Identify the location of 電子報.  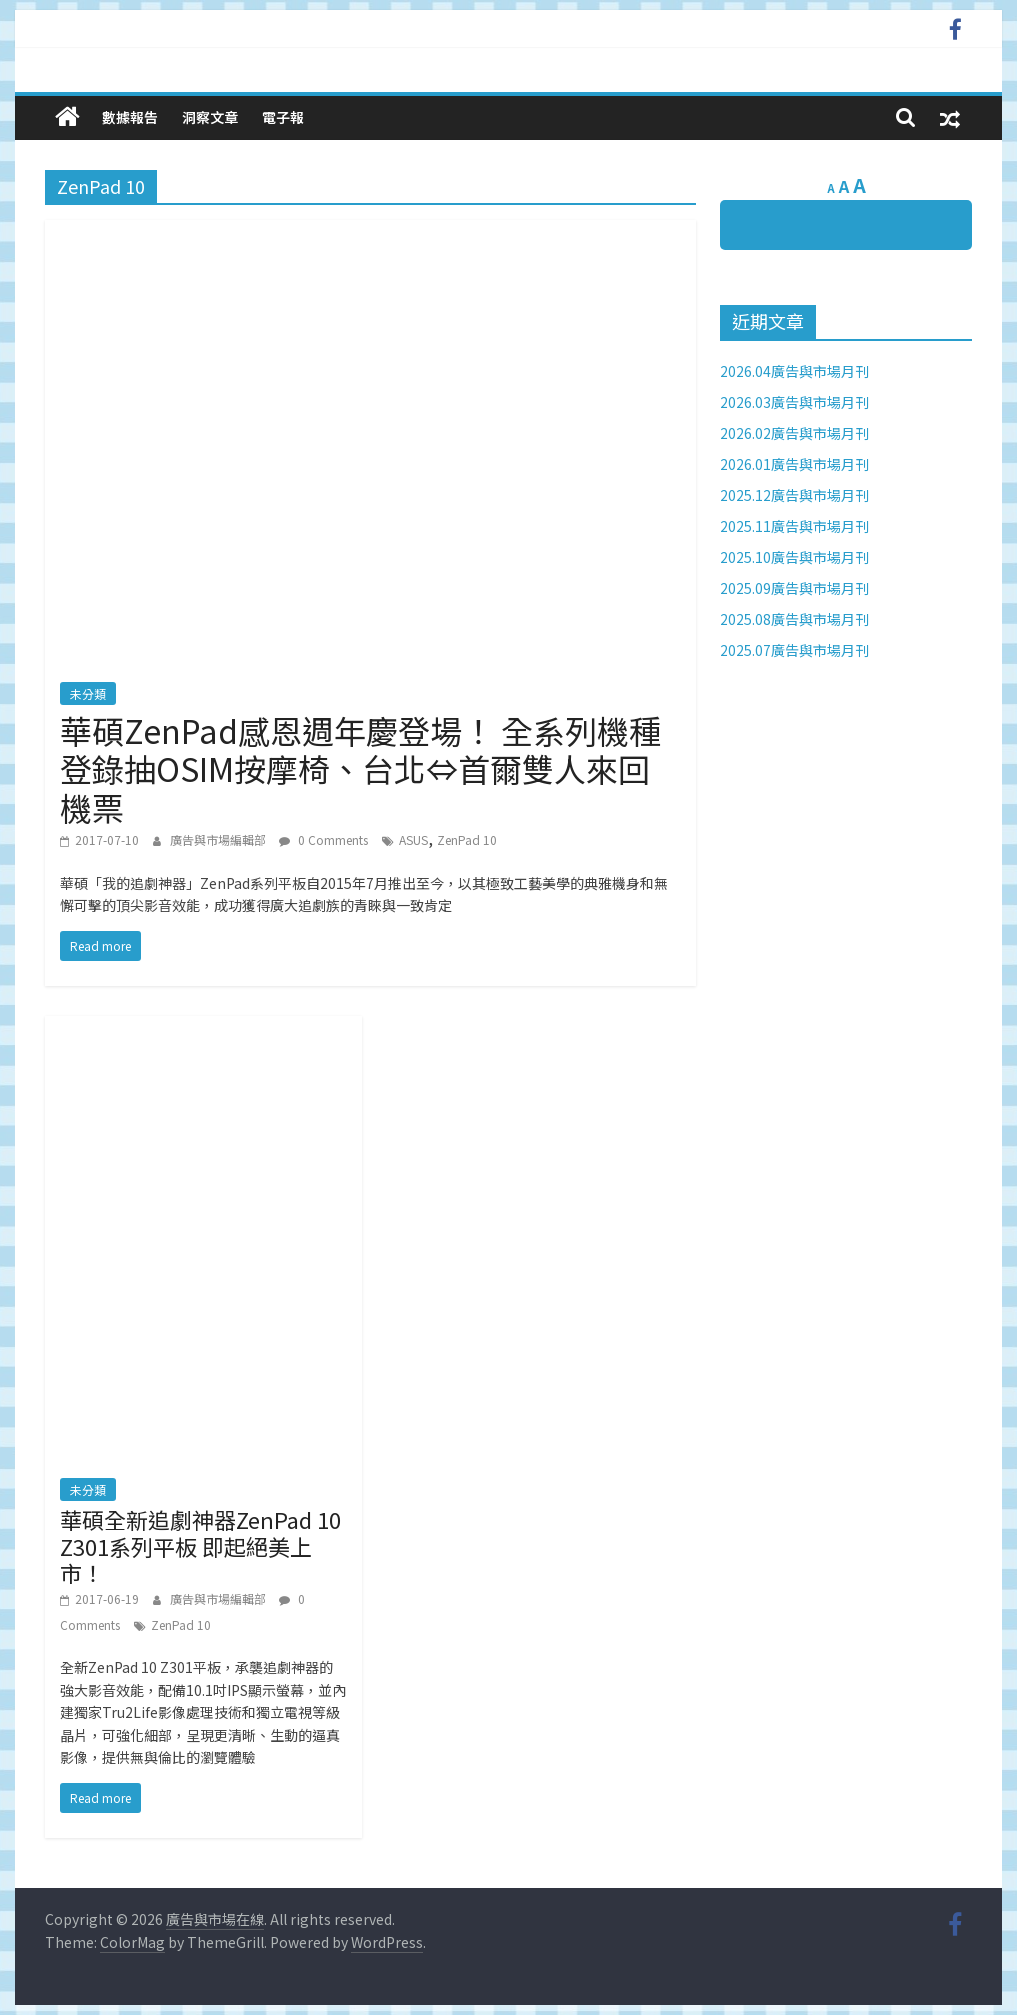
(283, 117).